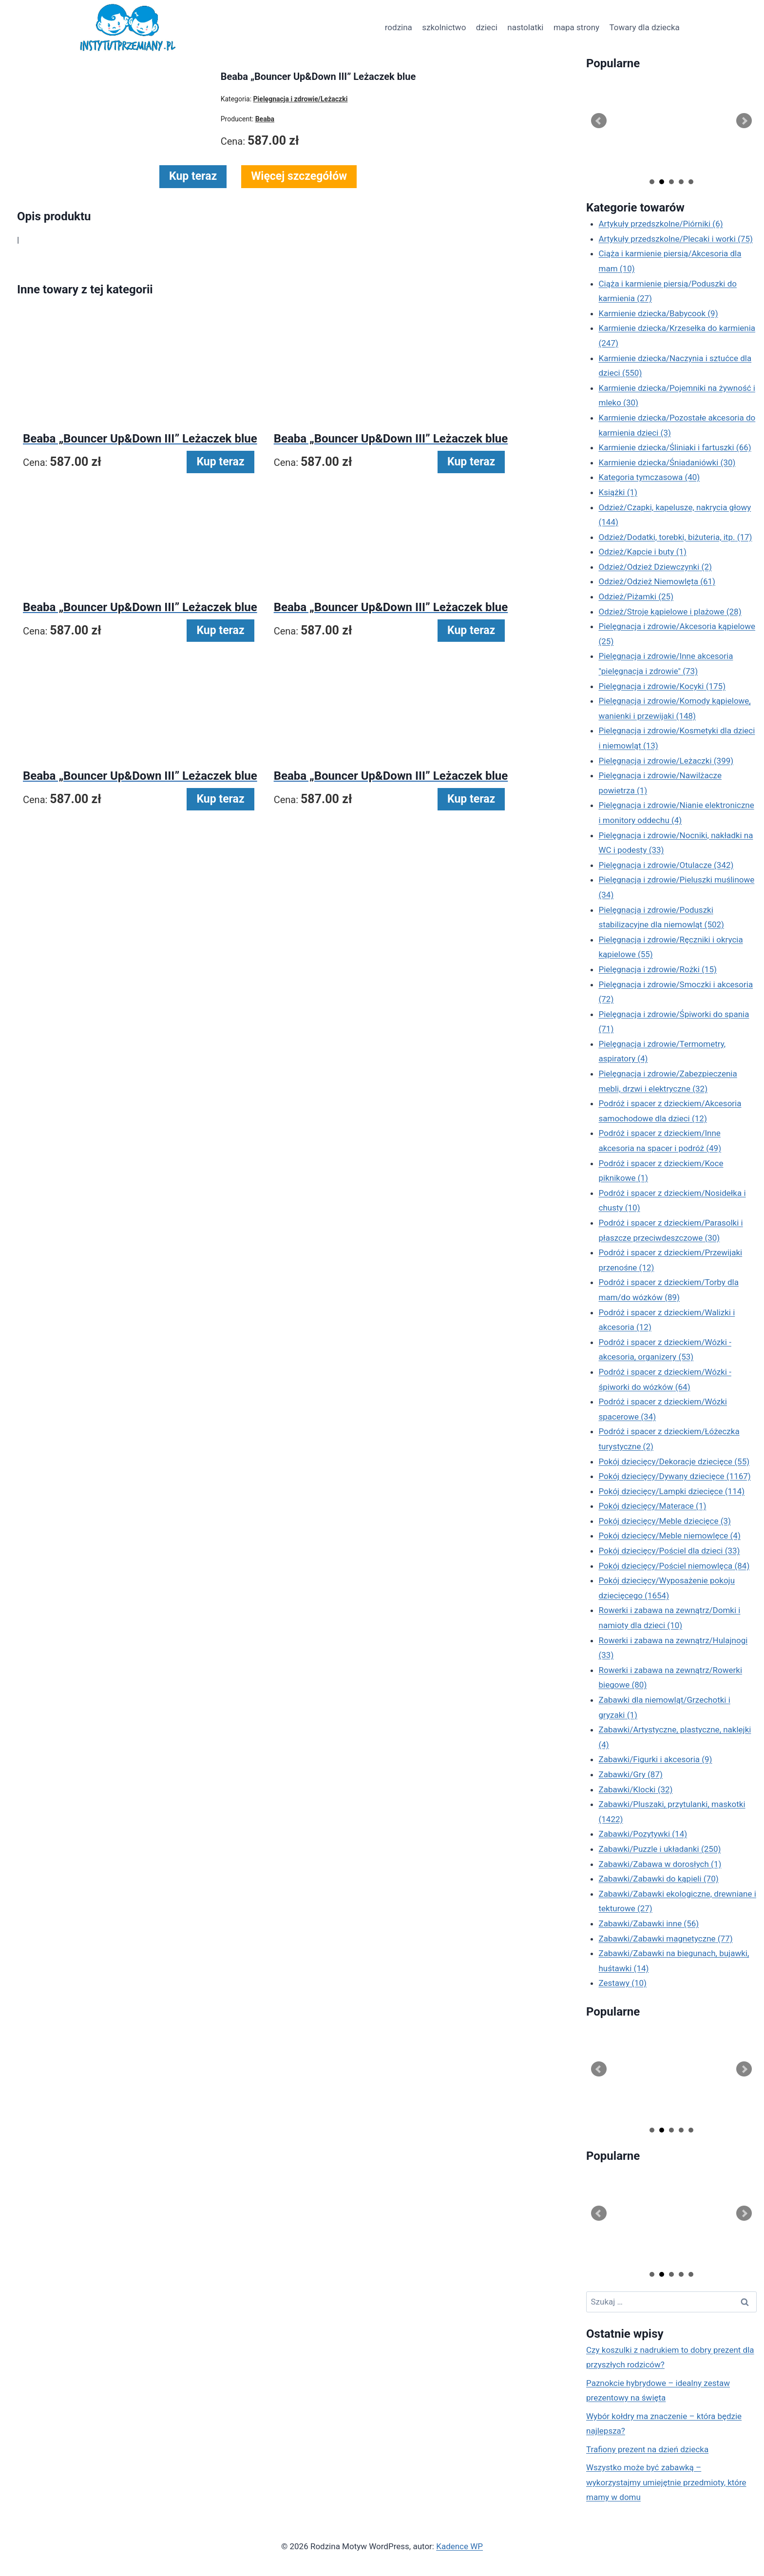 Image resolution: width=764 pixels, height=2576 pixels. I want to click on Odzież/Dodatki, torebki, biżuteria, itp., so click(675, 537).